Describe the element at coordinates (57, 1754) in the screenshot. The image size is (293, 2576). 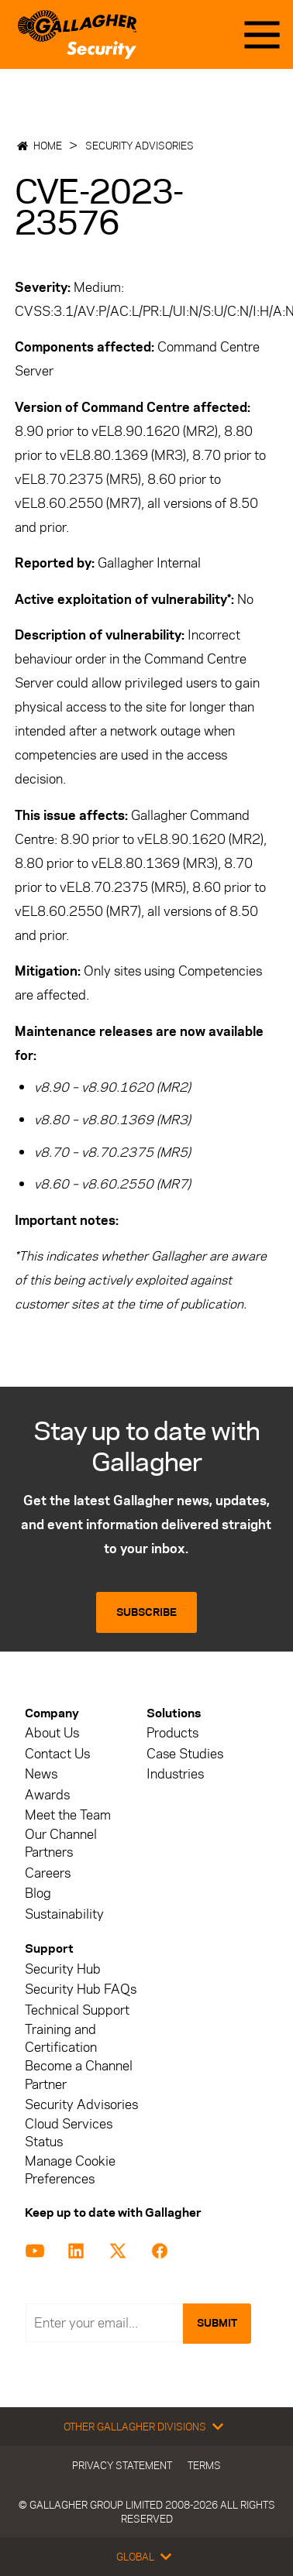
I see `Contact Us` at that location.